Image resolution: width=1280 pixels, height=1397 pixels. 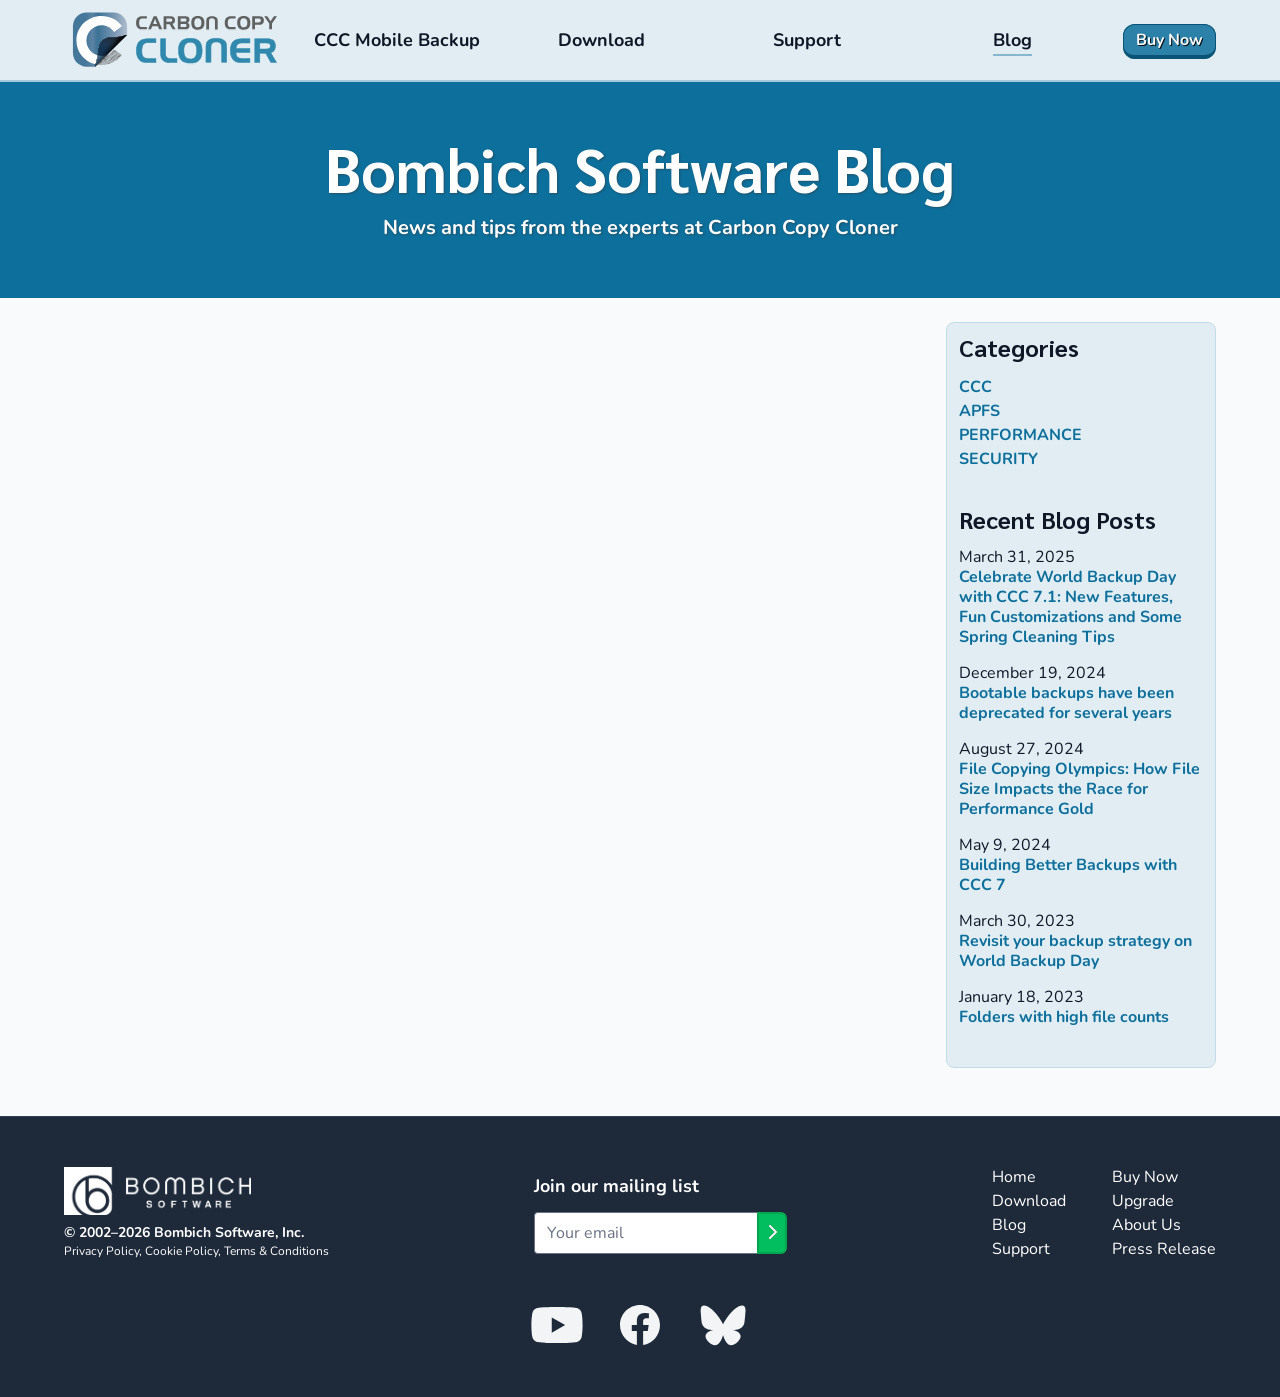 I want to click on Building Better Backups with CCC 7, so click(x=1068, y=875).